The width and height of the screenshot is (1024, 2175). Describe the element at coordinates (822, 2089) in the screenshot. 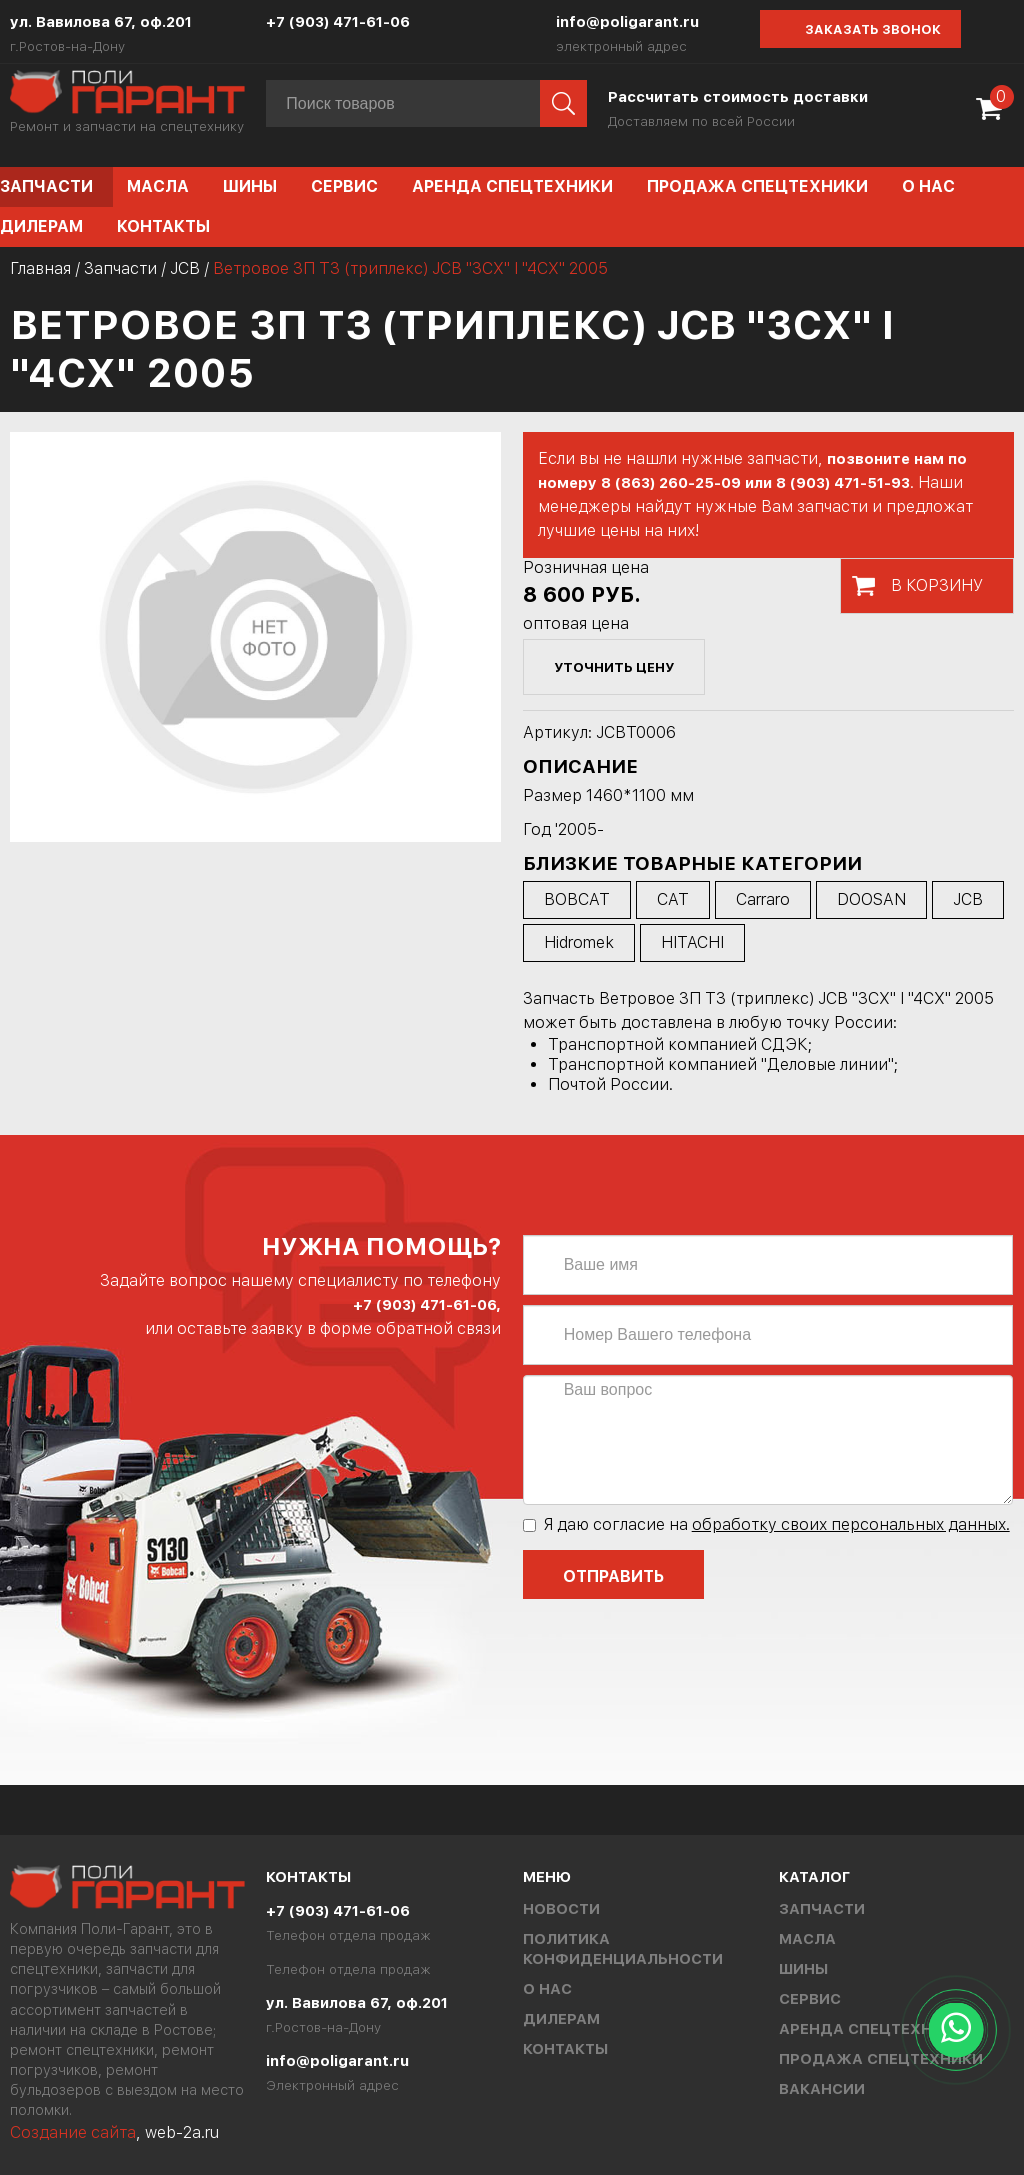

I see `Вакансии` at that location.